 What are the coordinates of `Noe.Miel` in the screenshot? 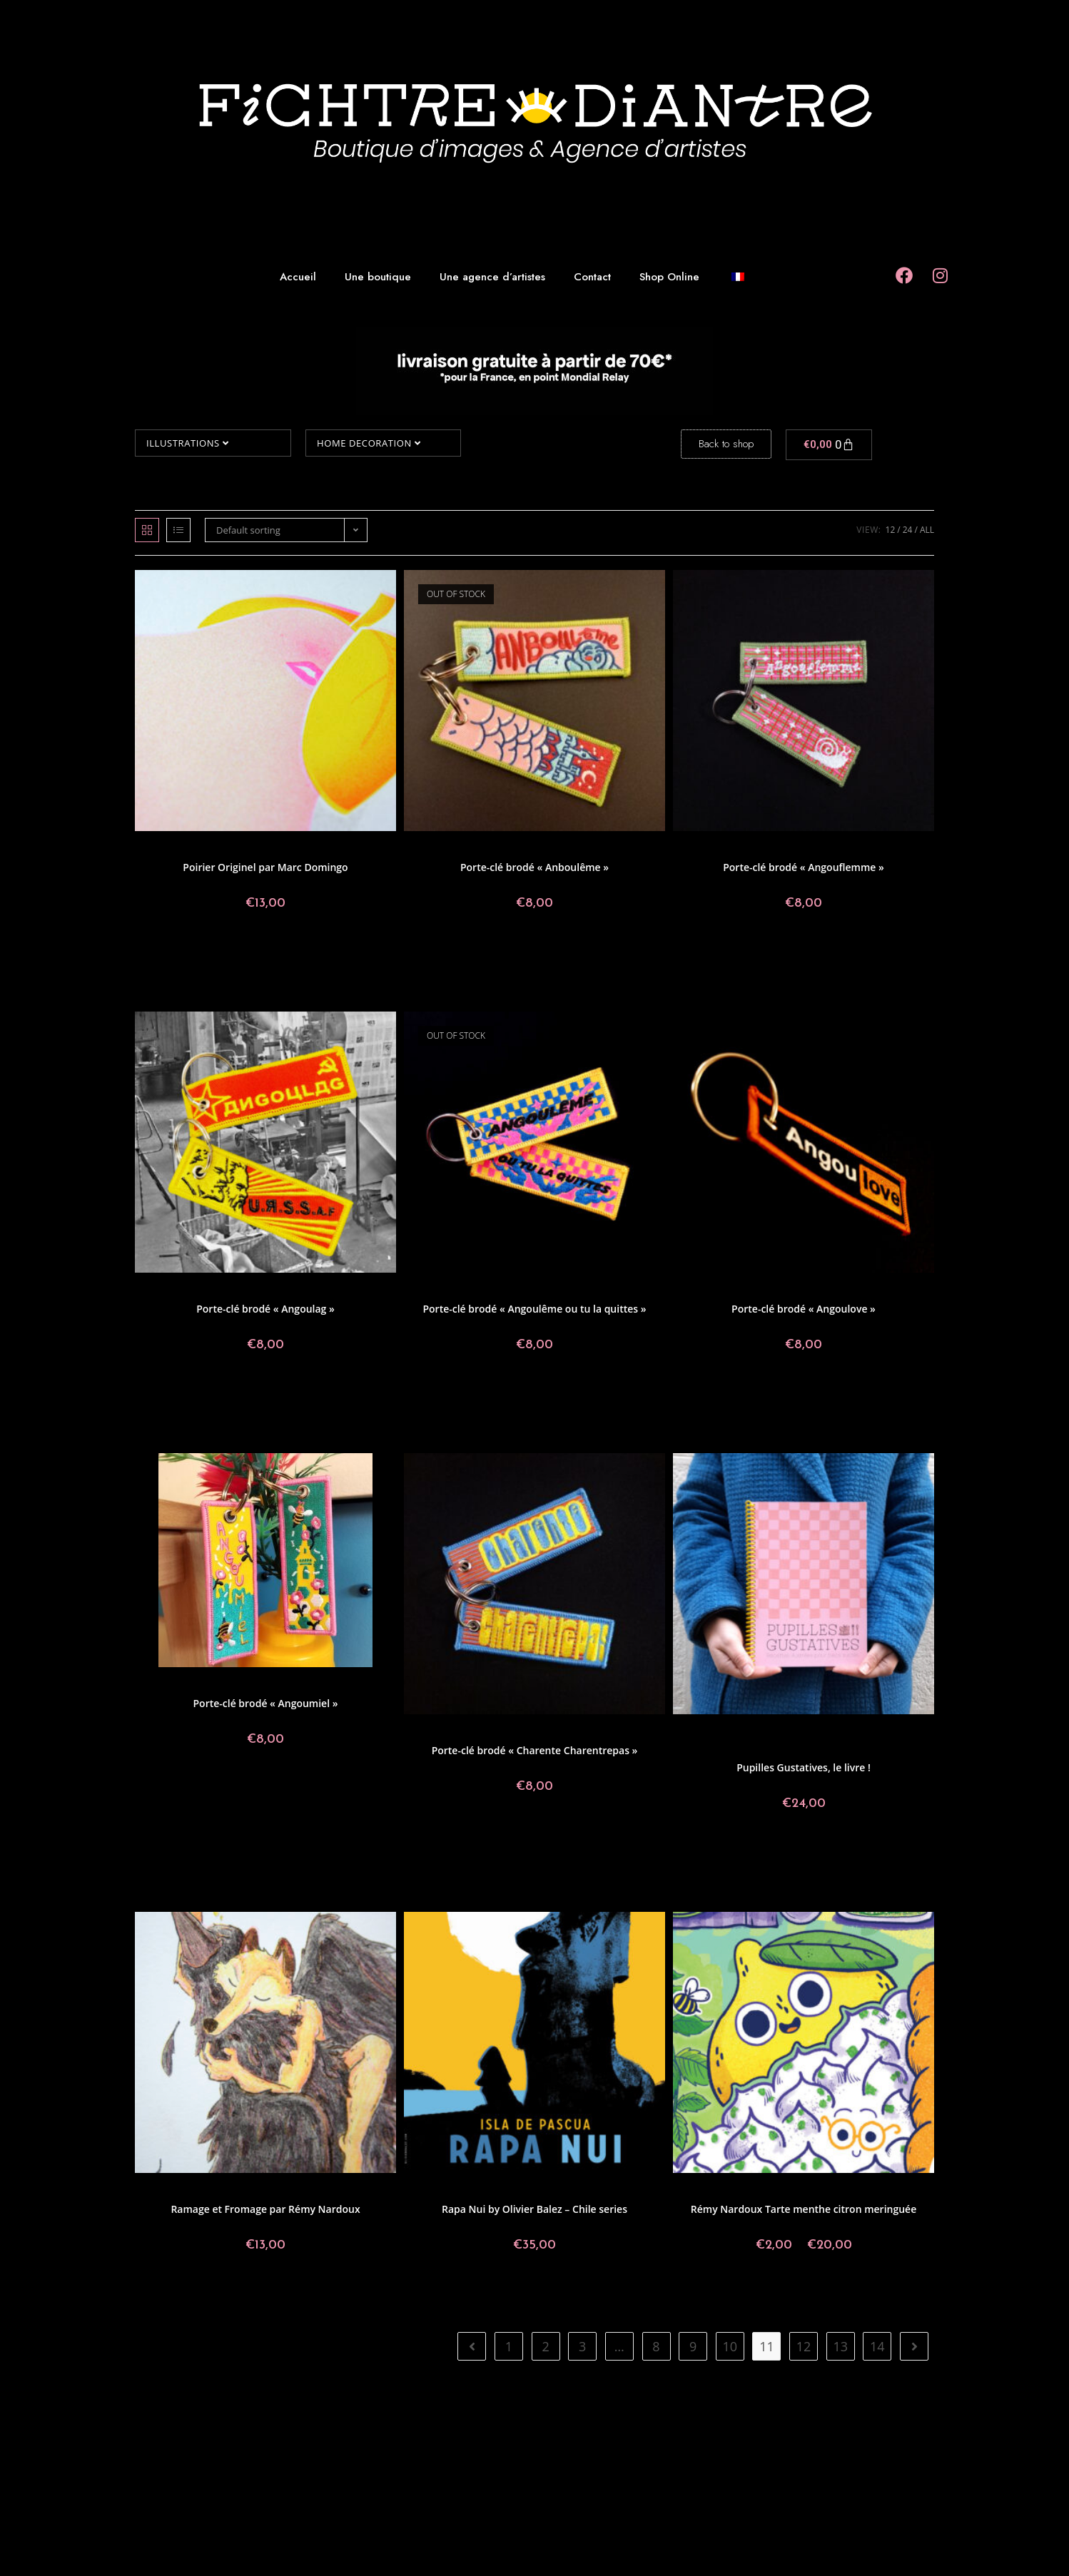 It's located at (850, 1741).